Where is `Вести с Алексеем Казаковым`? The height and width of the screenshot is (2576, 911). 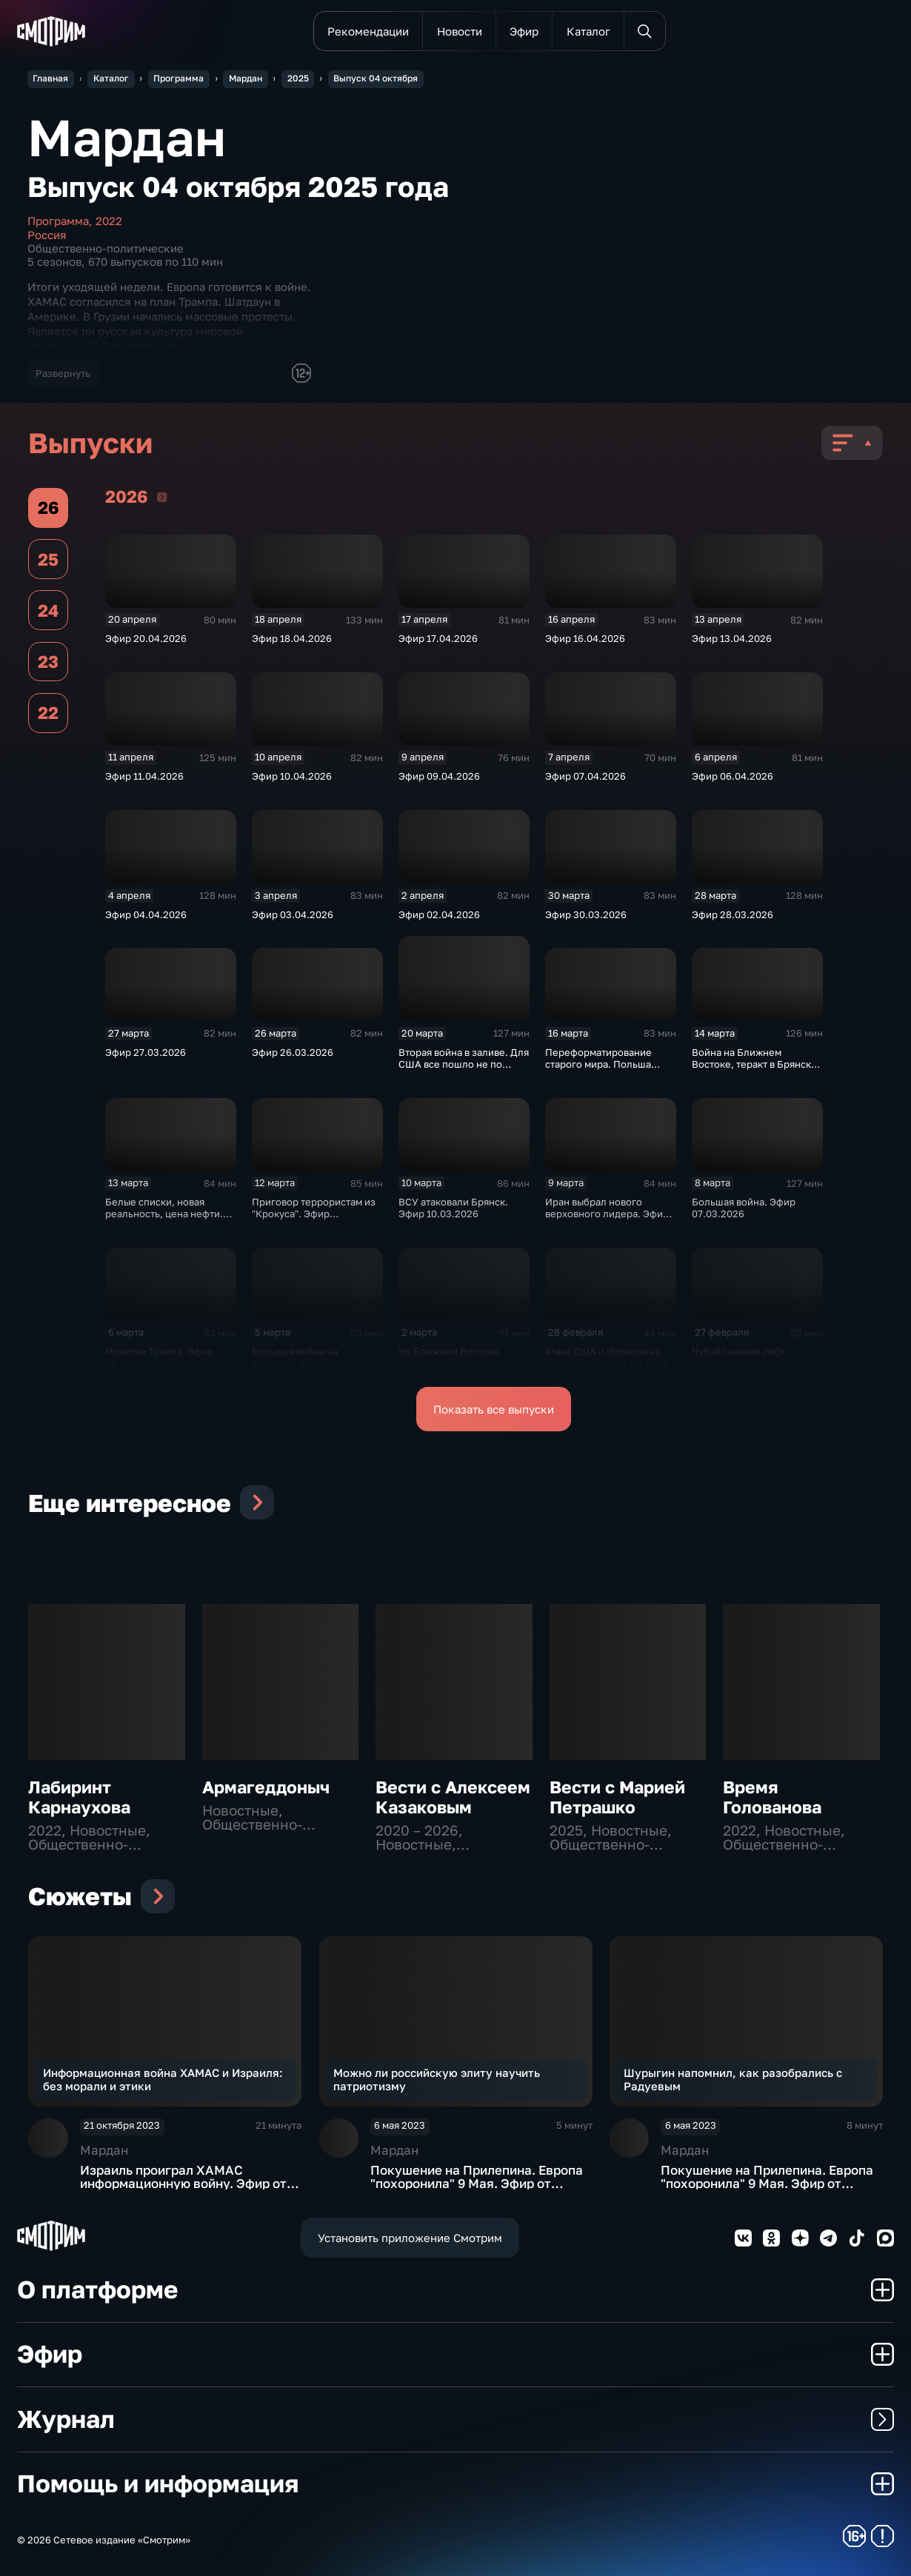 Вести с Алексеем Казаковым is located at coordinates (453, 1796).